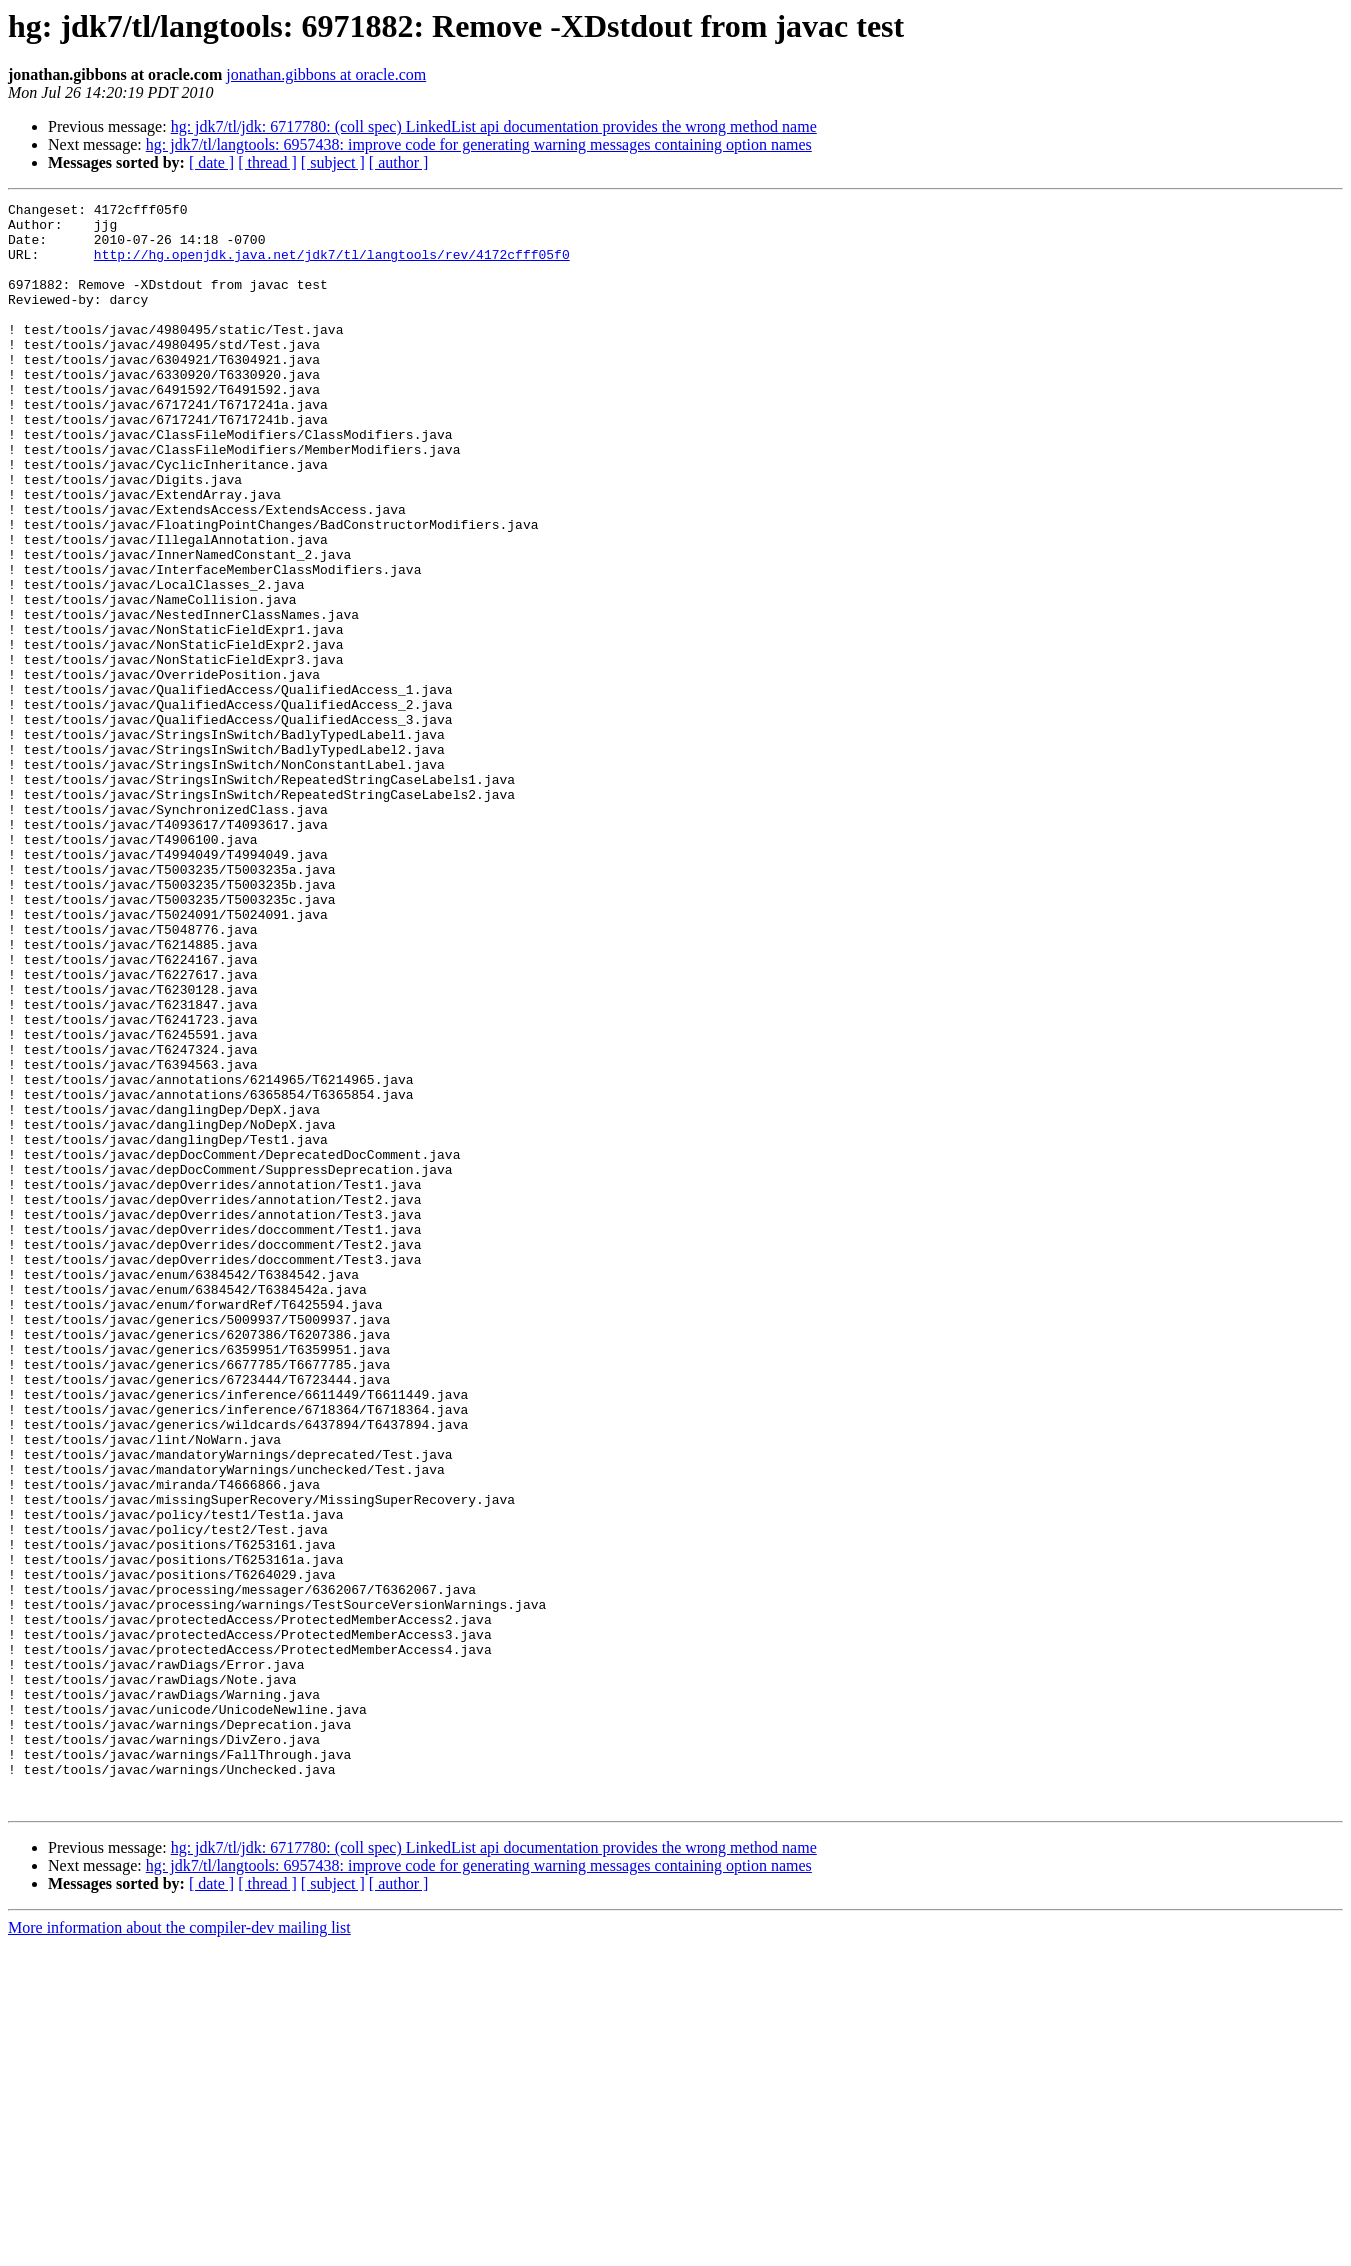 The height and width of the screenshot is (2266, 1351). I want to click on [ author ], so click(399, 162).